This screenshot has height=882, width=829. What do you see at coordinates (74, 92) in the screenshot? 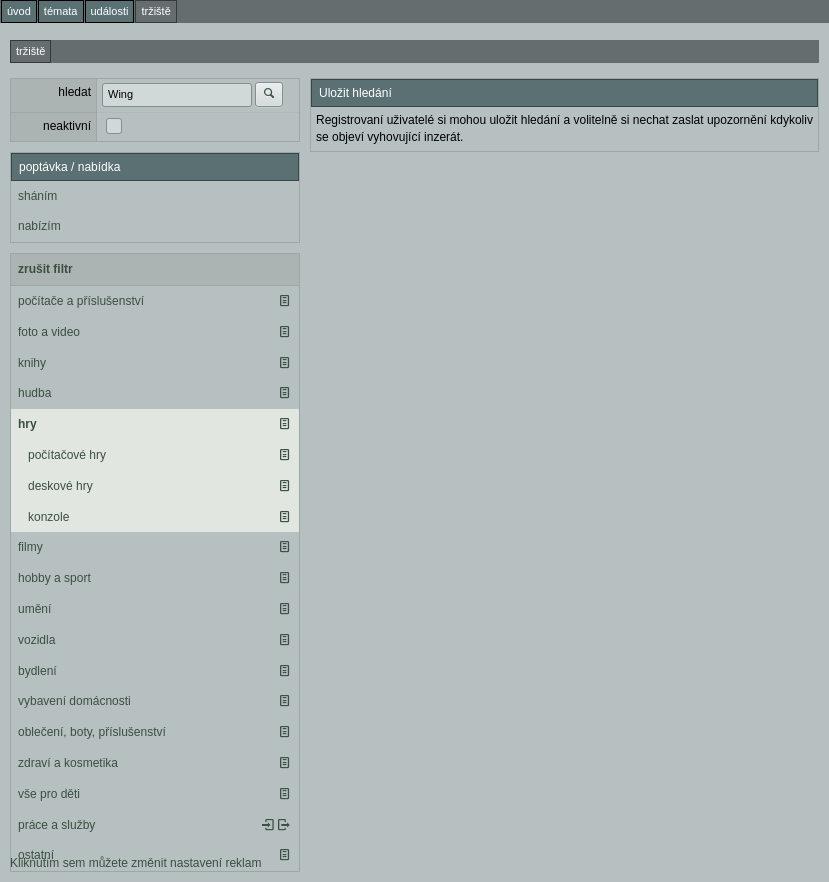
I see `hledat` at bounding box center [74, 92].